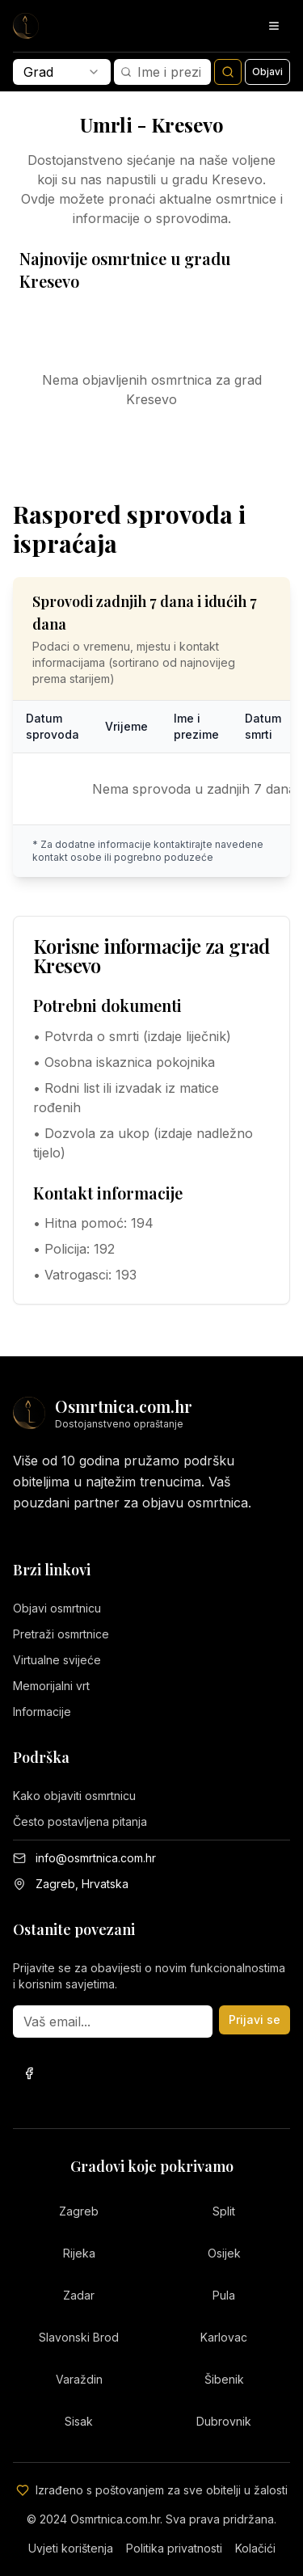 This screenshot has width=303, height=2576. What do you see at coordinates (224, 2211) in the screenshot?
I see `Split` at bounding box center [224, 2211].